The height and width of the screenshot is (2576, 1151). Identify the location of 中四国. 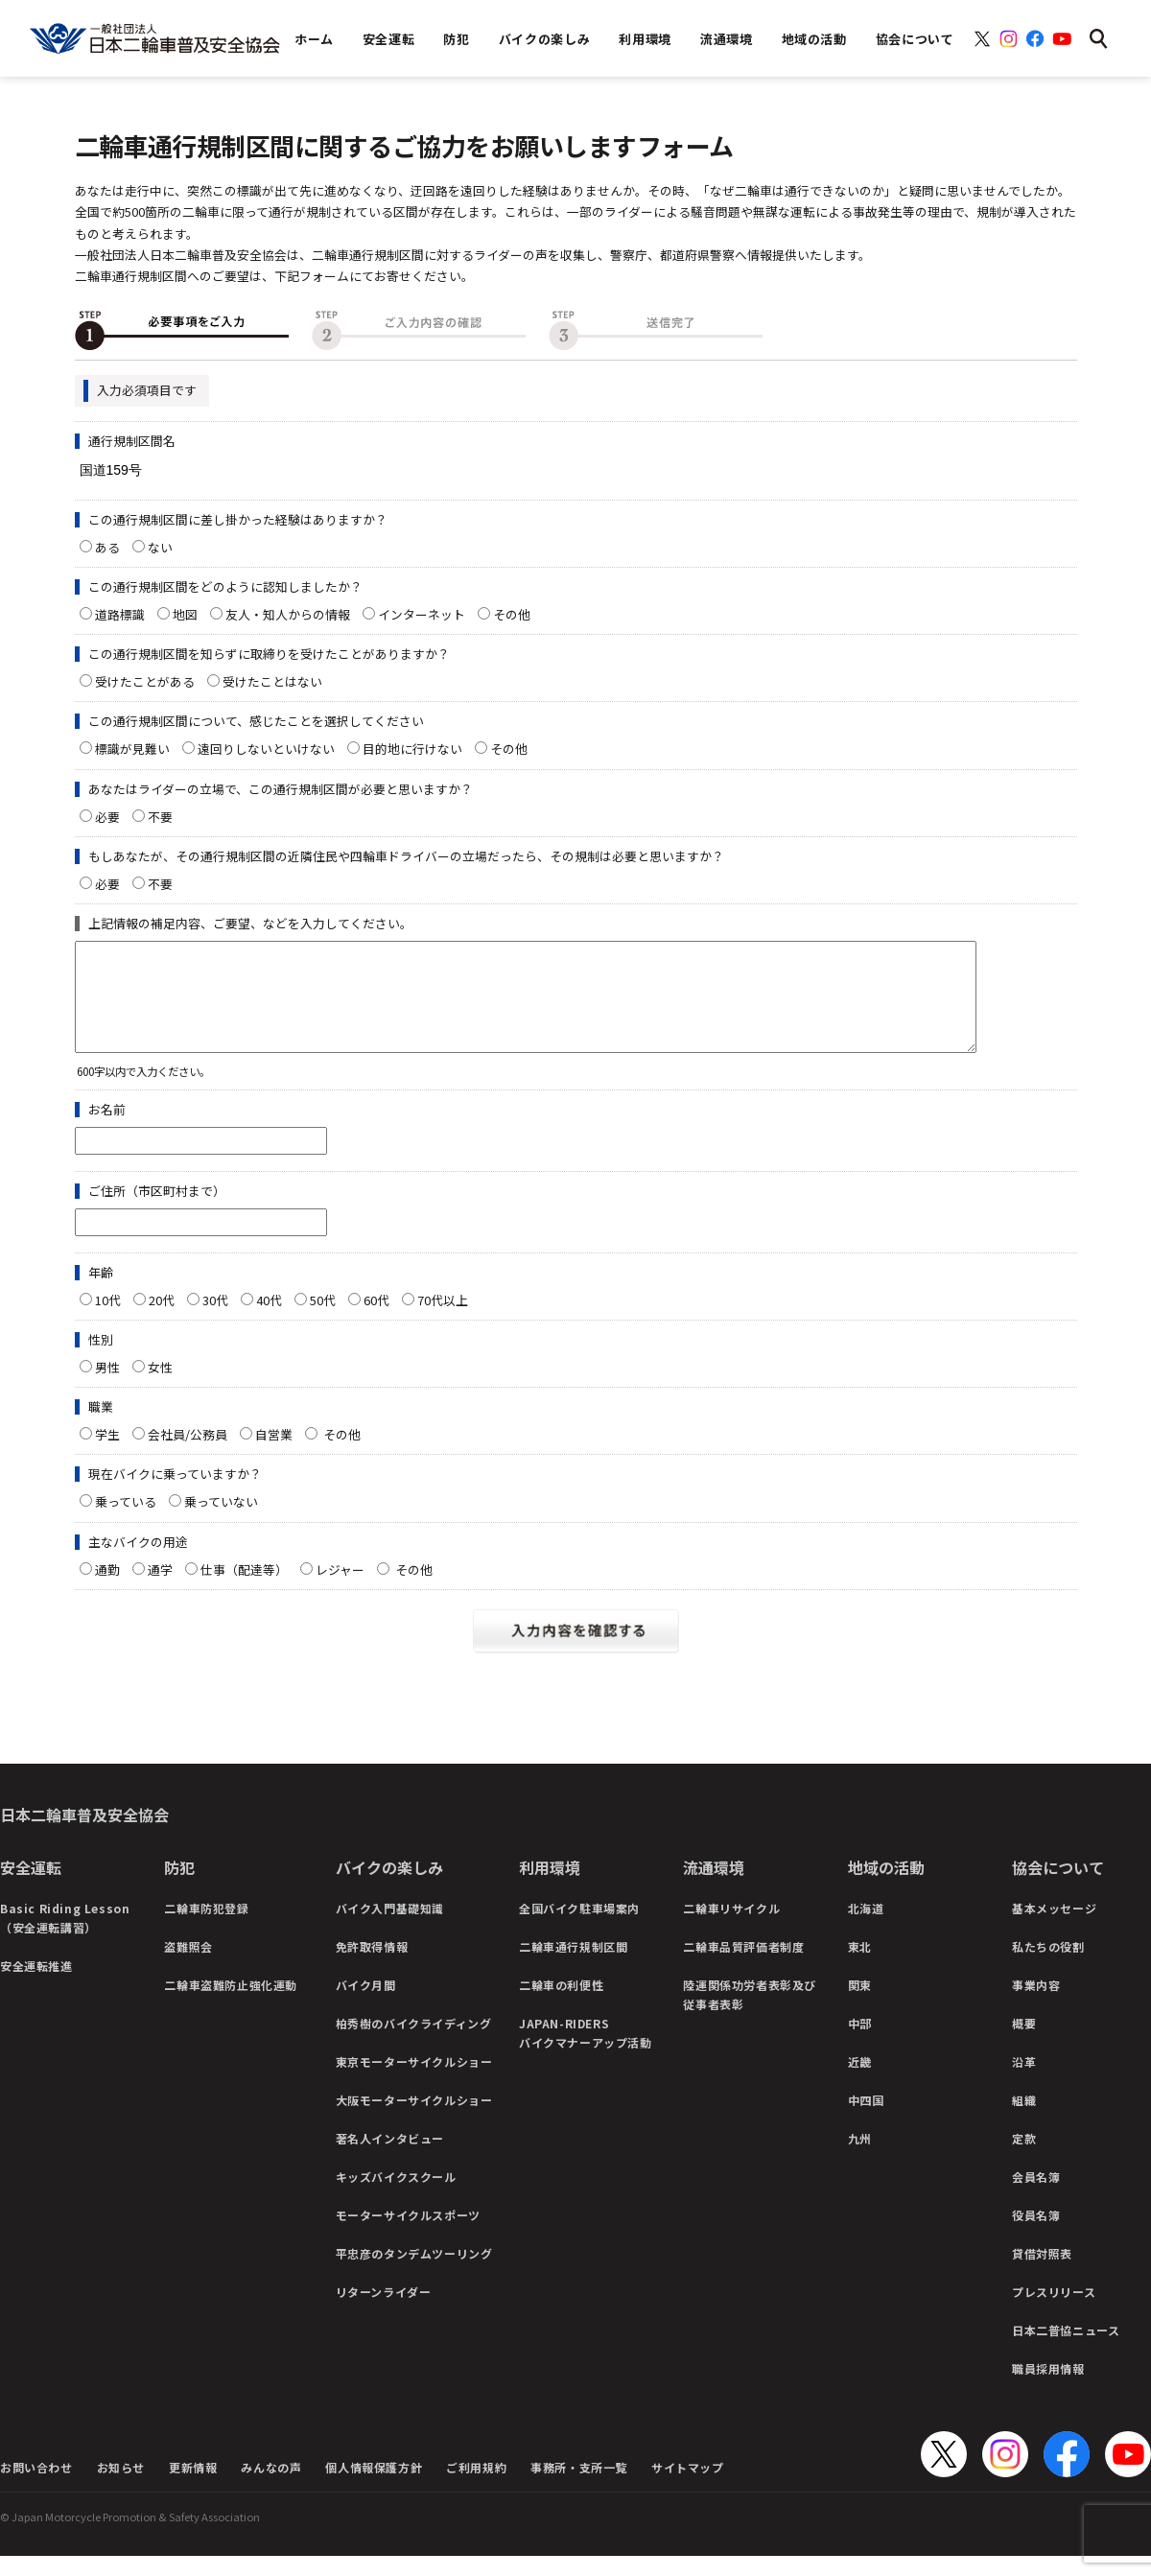
(866, 2120).